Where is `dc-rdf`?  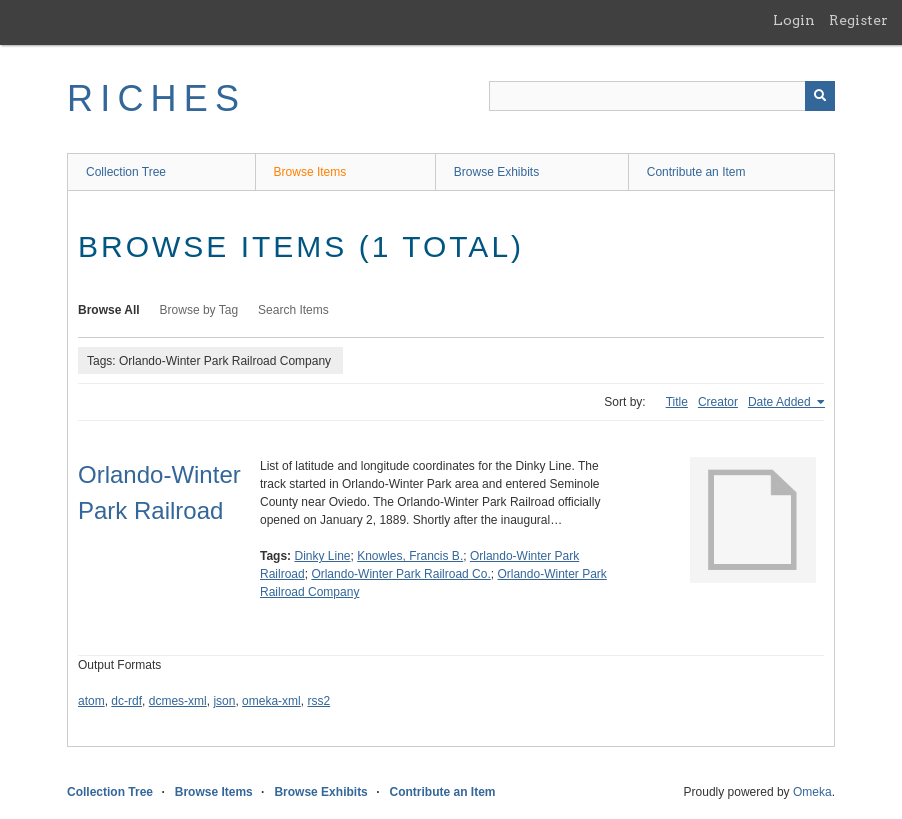
dc-rdf is located at coordinates (126, 701).